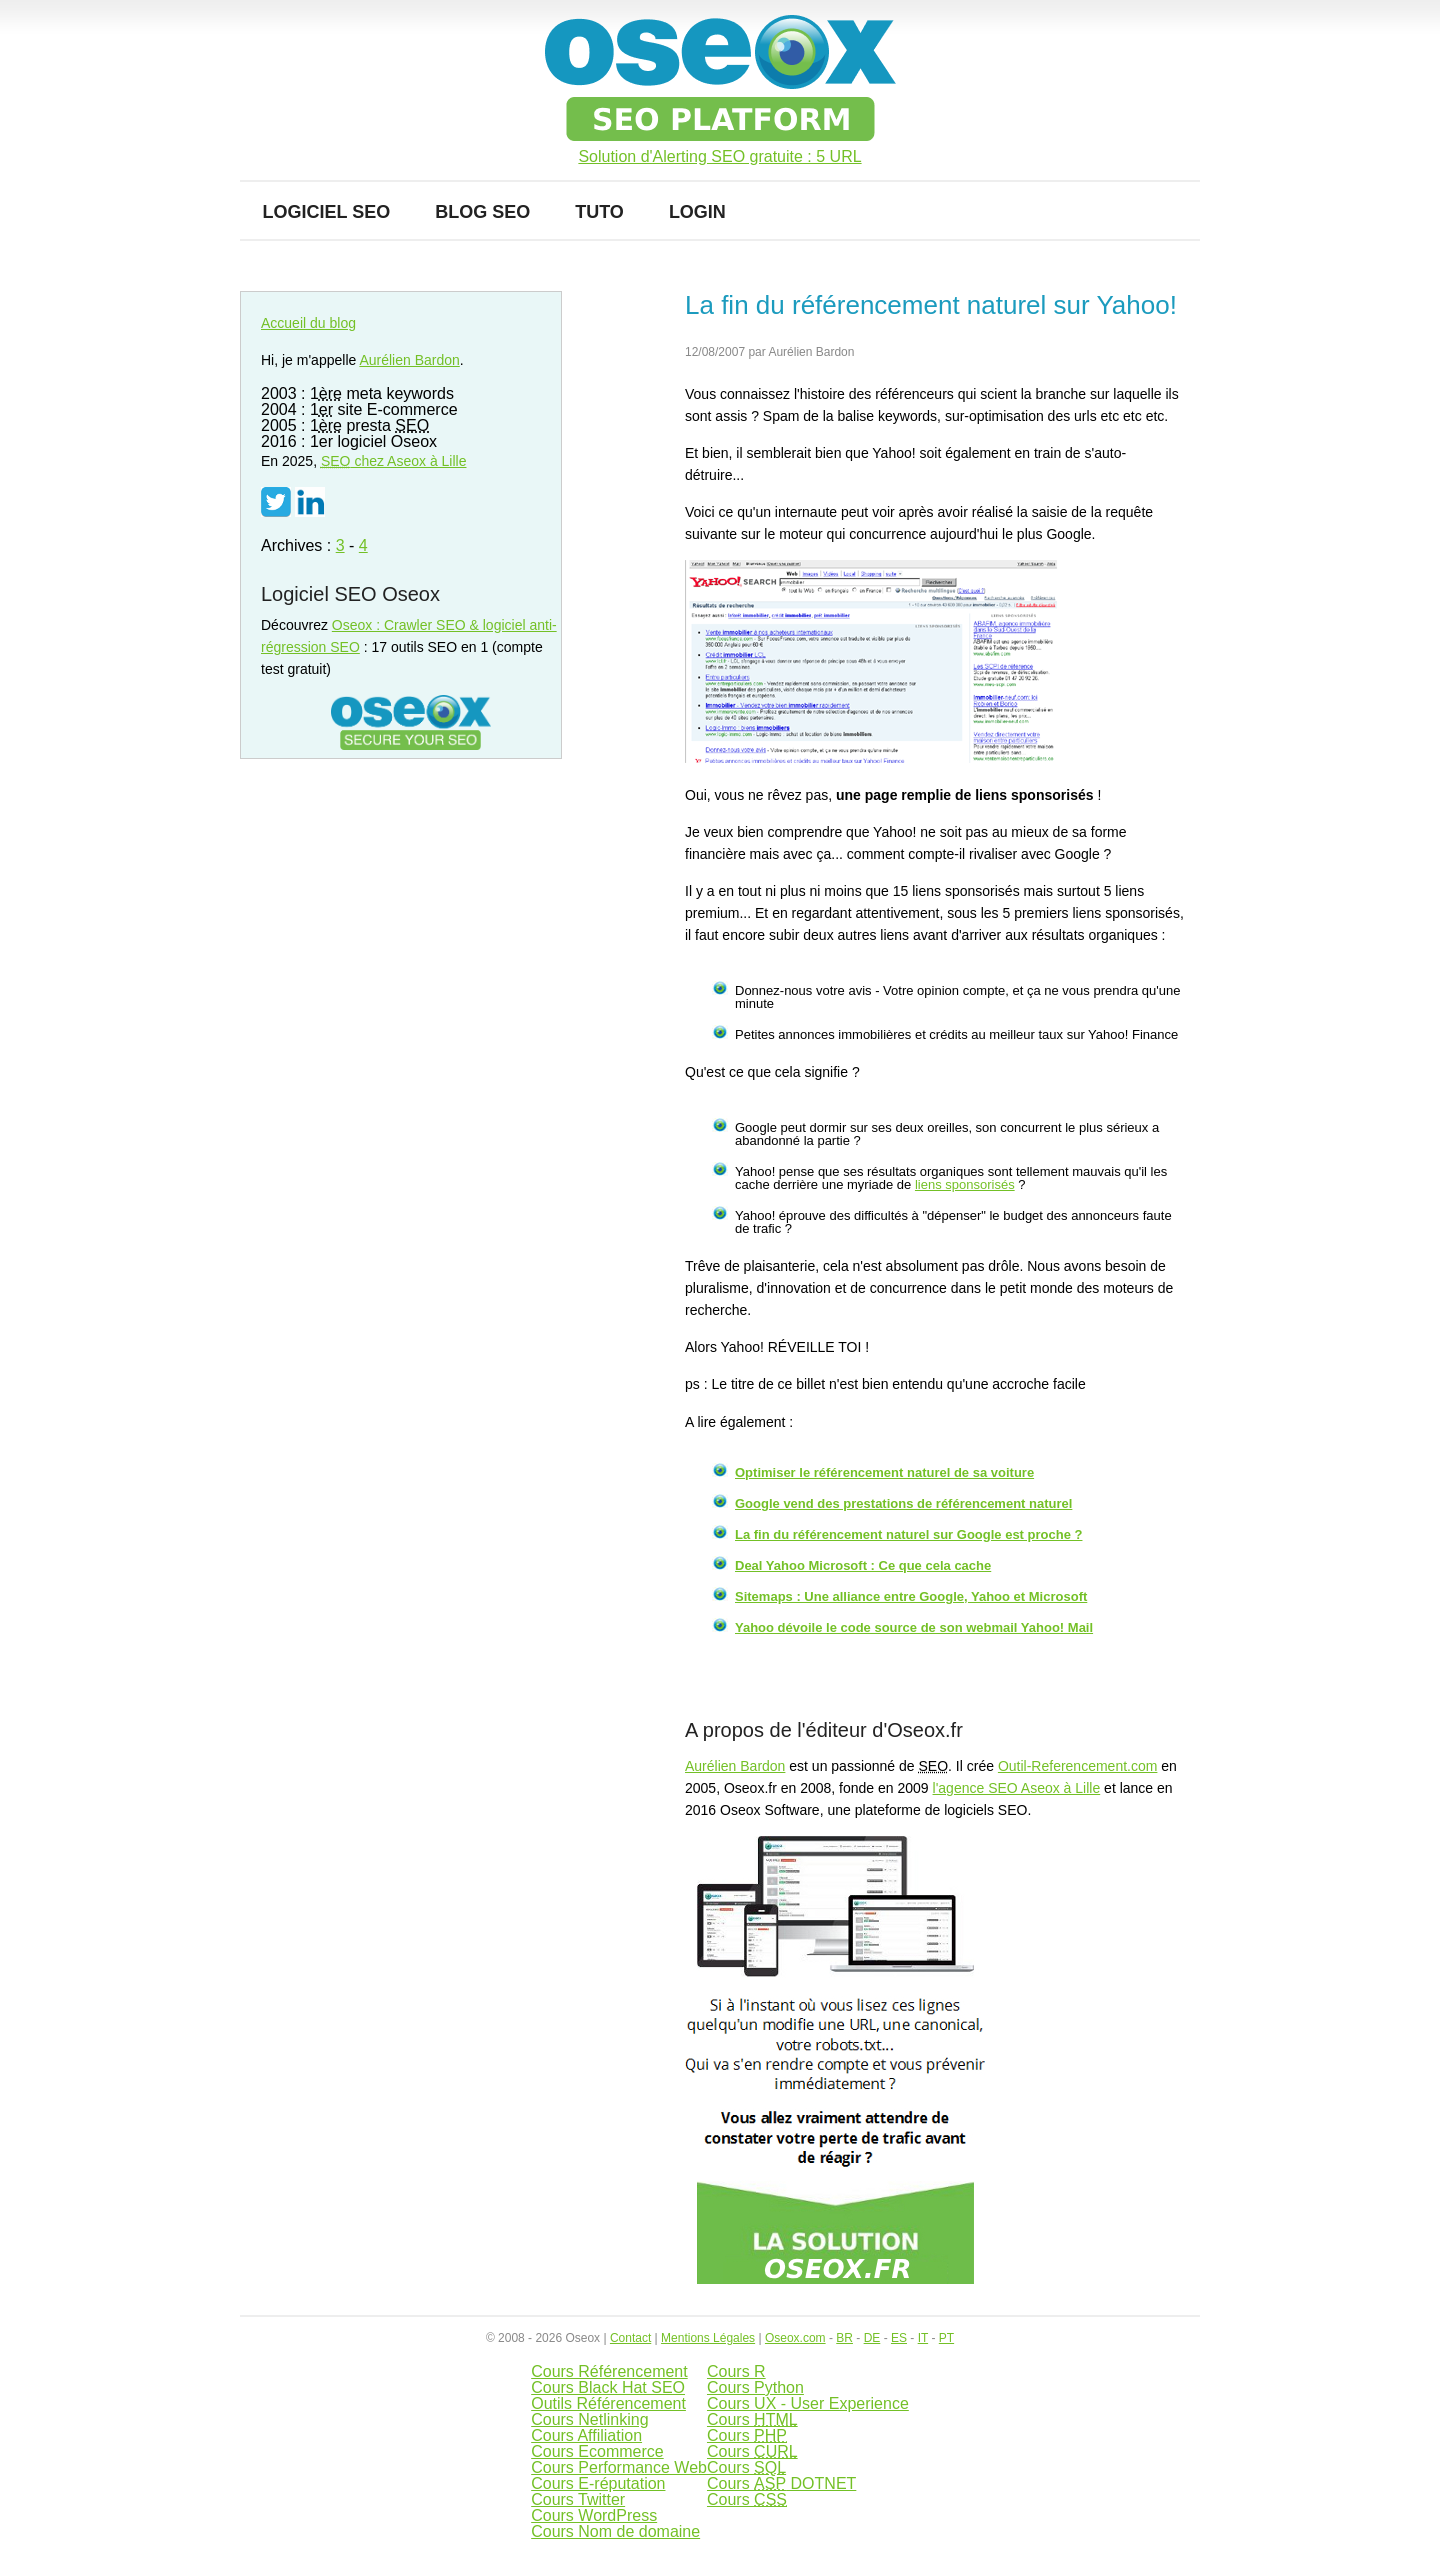 Image resolution: width=1440 pixels, height=2565 pixels. Describe the element at coordinates (394, 461) in the screenshot. I see `chez Aseox à Lille` at that location.